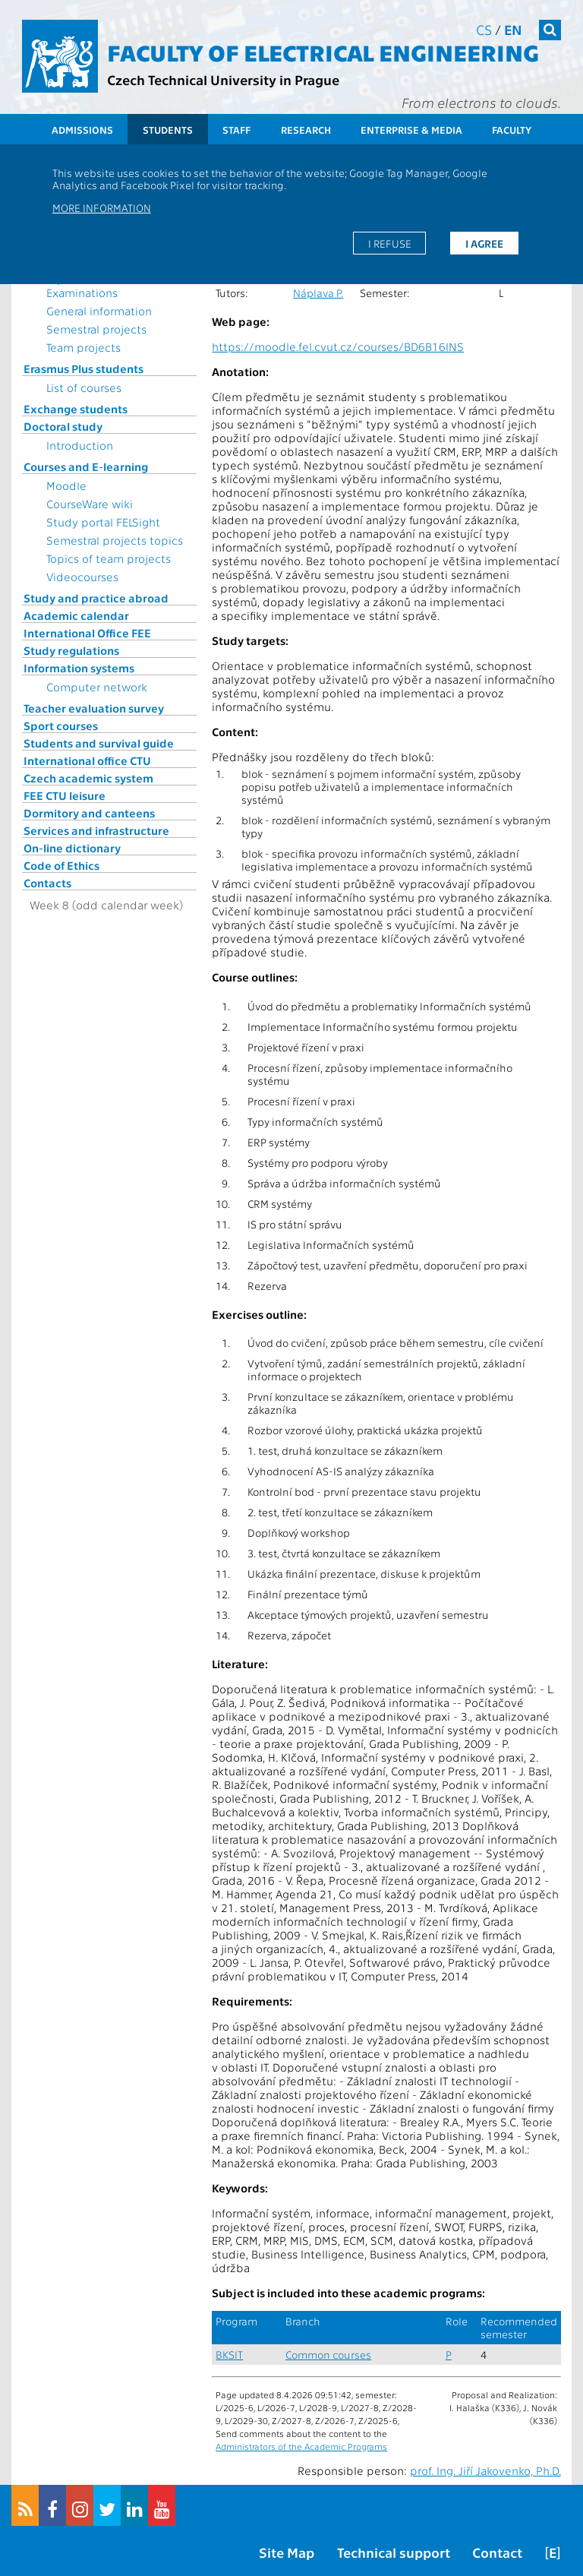  What do you see at coordinates (94, 708) in the screenshot?
I see `Teacher evaluation survey` at bounding box center [94, 708].